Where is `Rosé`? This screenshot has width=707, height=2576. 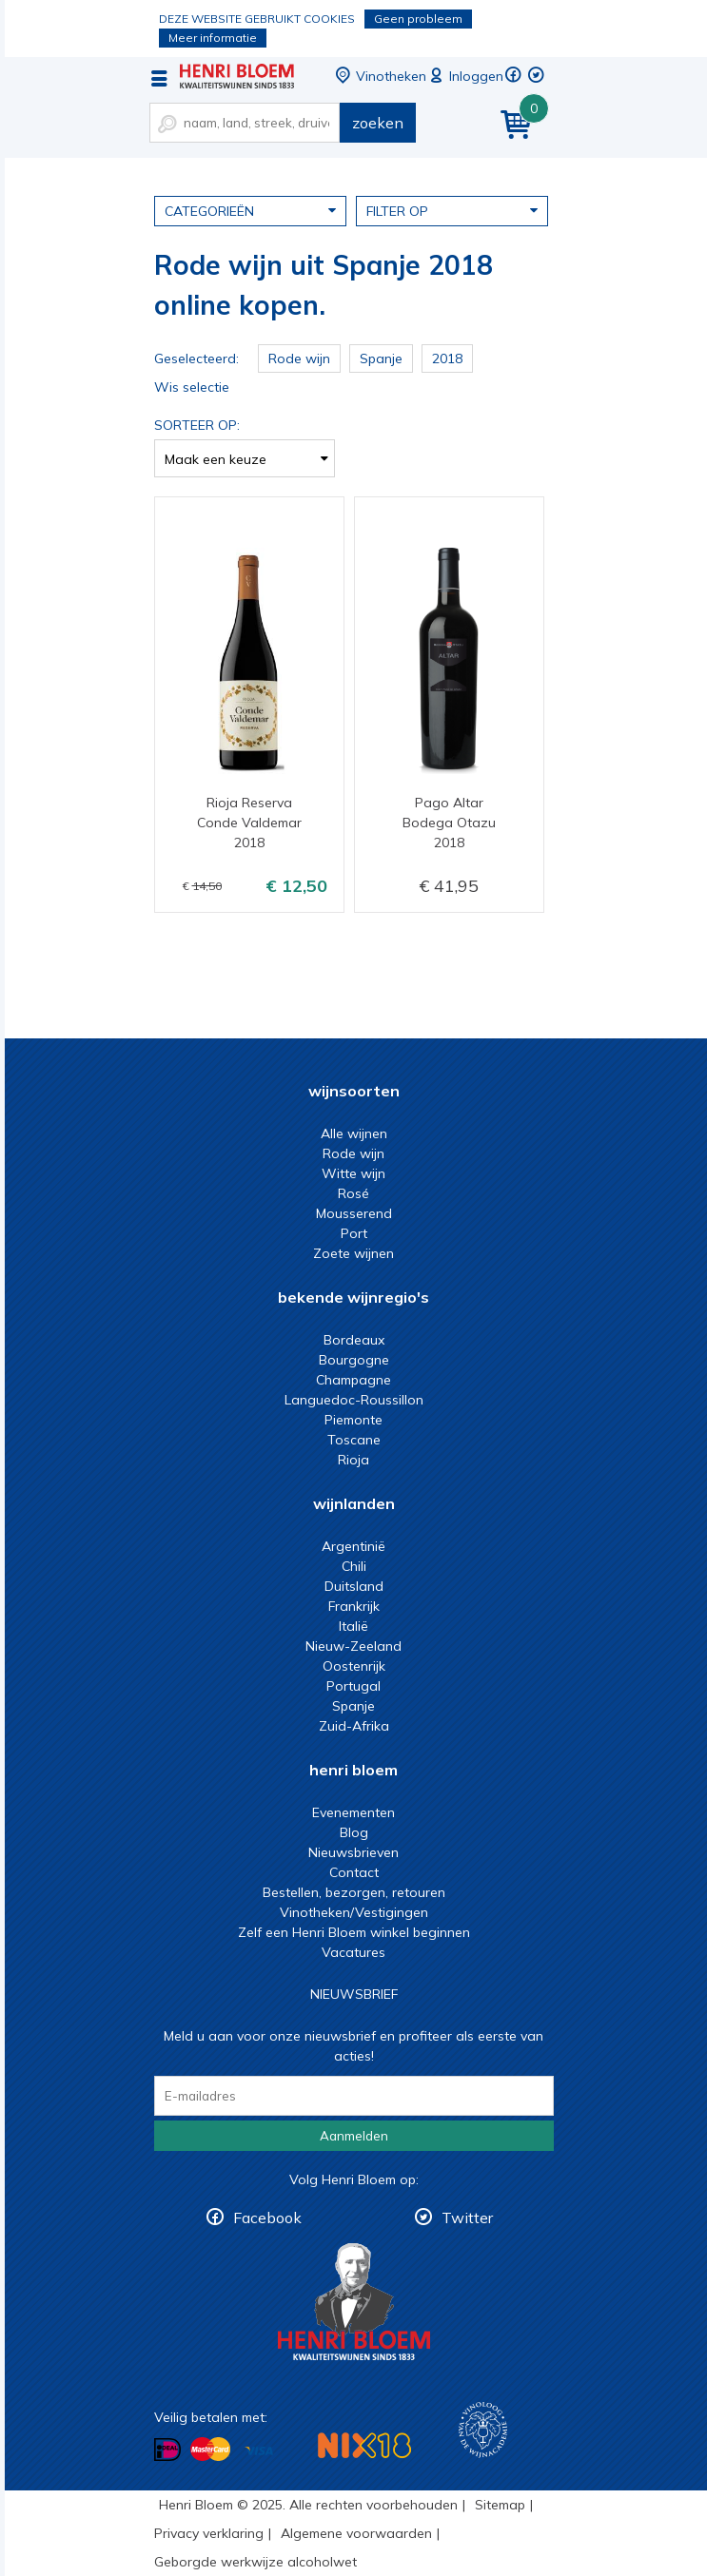
Rosé is located at coordinates (353, 1193).